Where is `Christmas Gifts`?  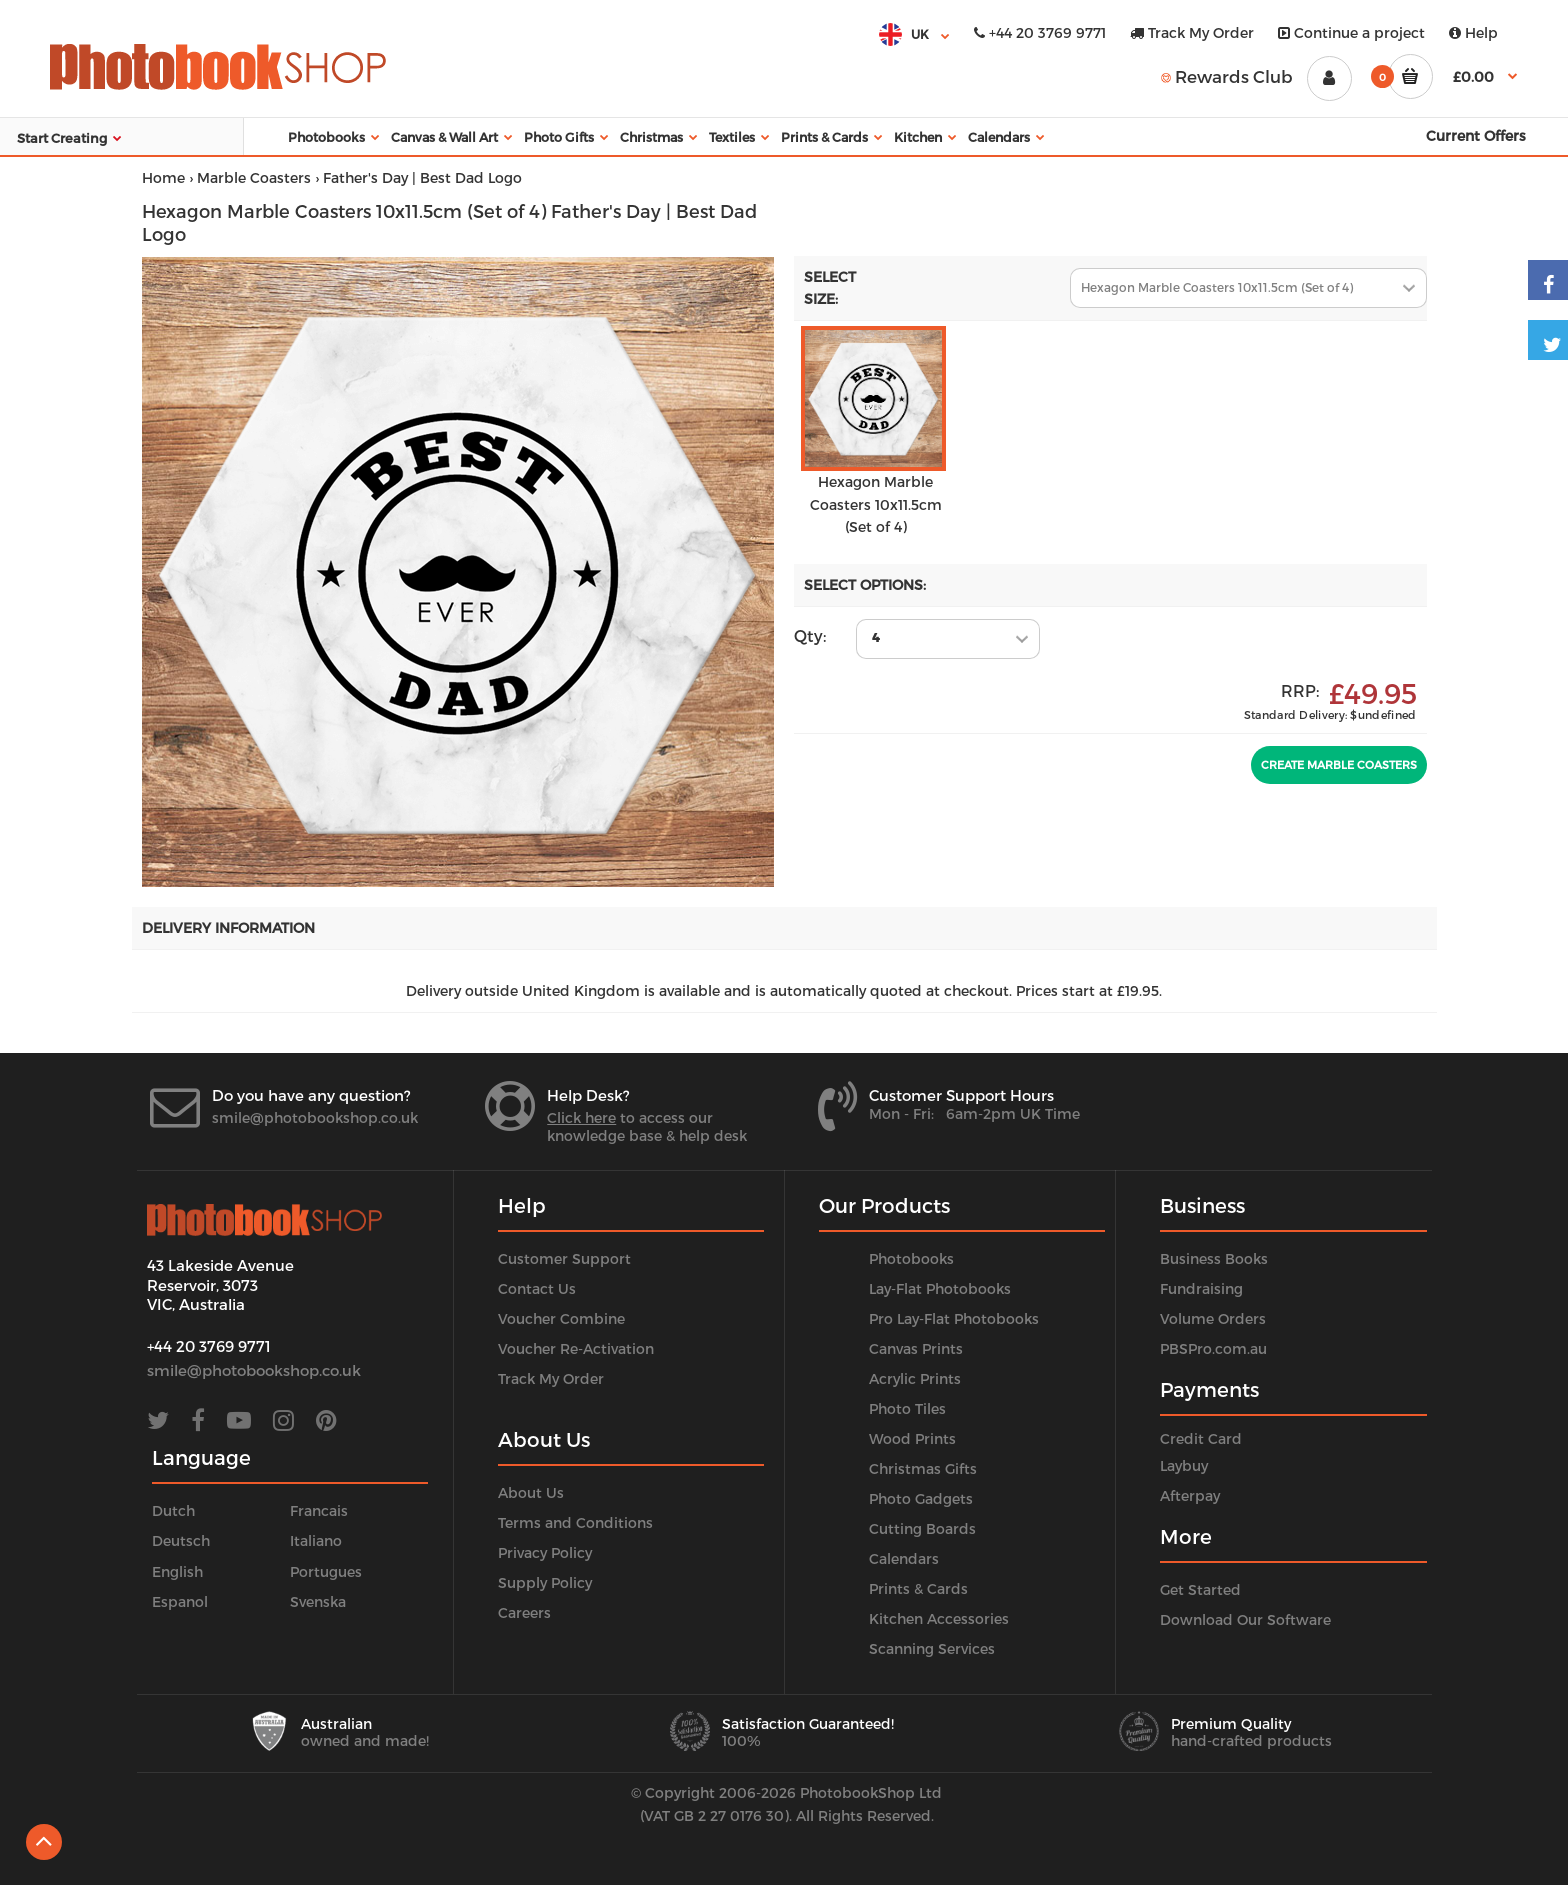
Christmas Gifts is located at coordinates (923, 1468).